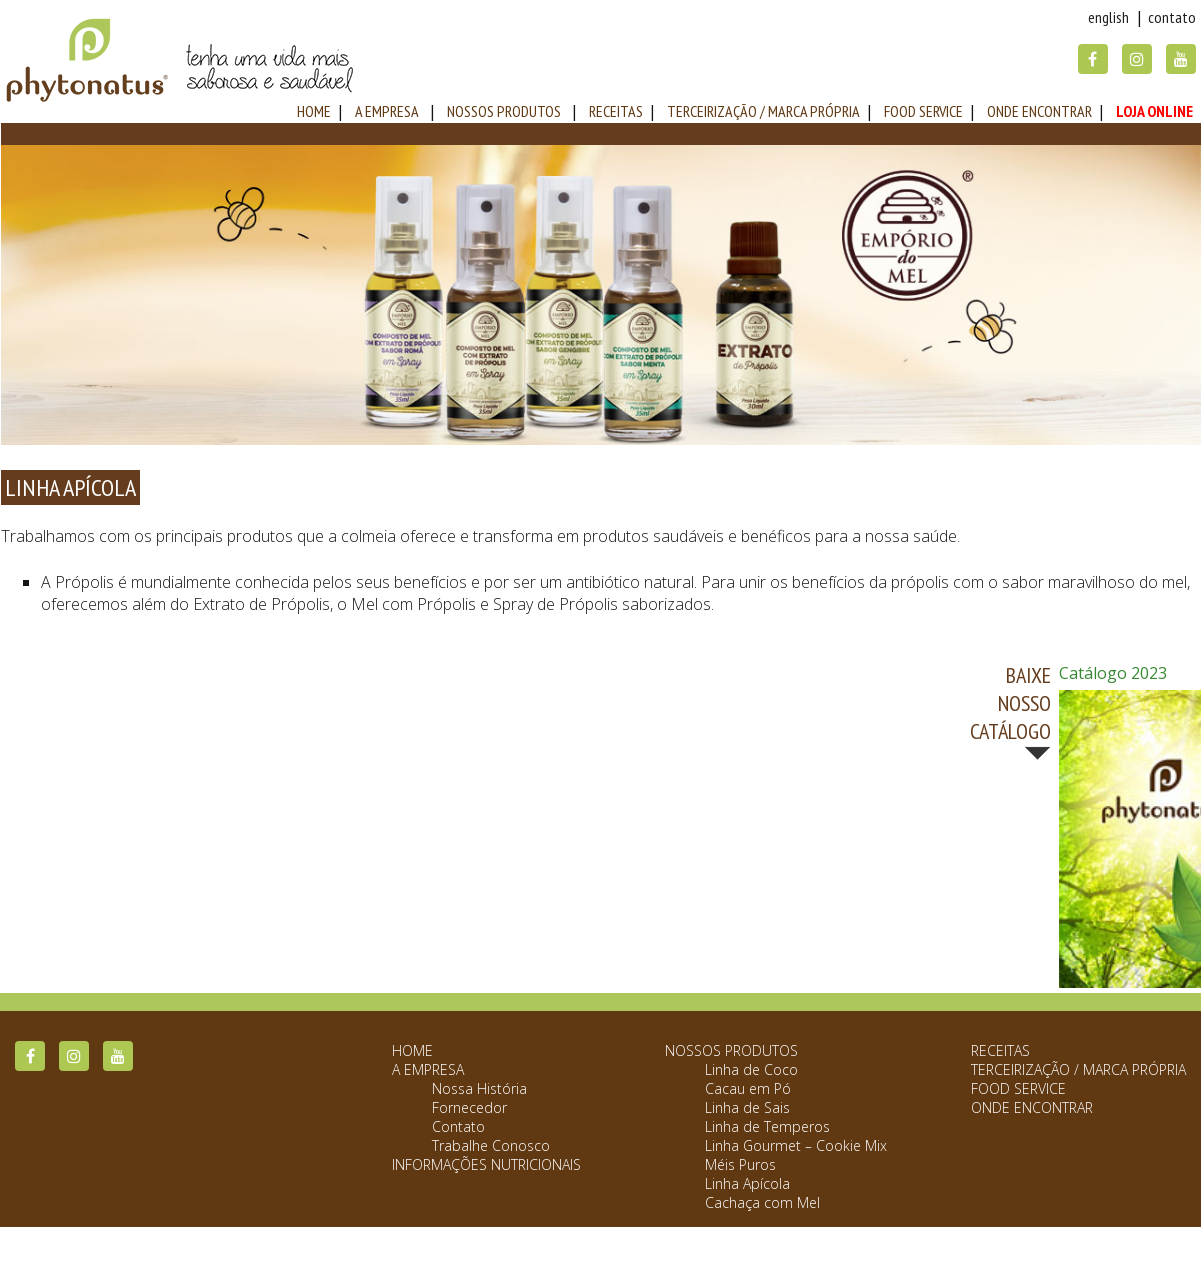 This screenshot has height=1268, width=1201. What do you see at coordinates (616, 111) in the screenshot?
I see `Receitas` at bounding box center [616, 111].